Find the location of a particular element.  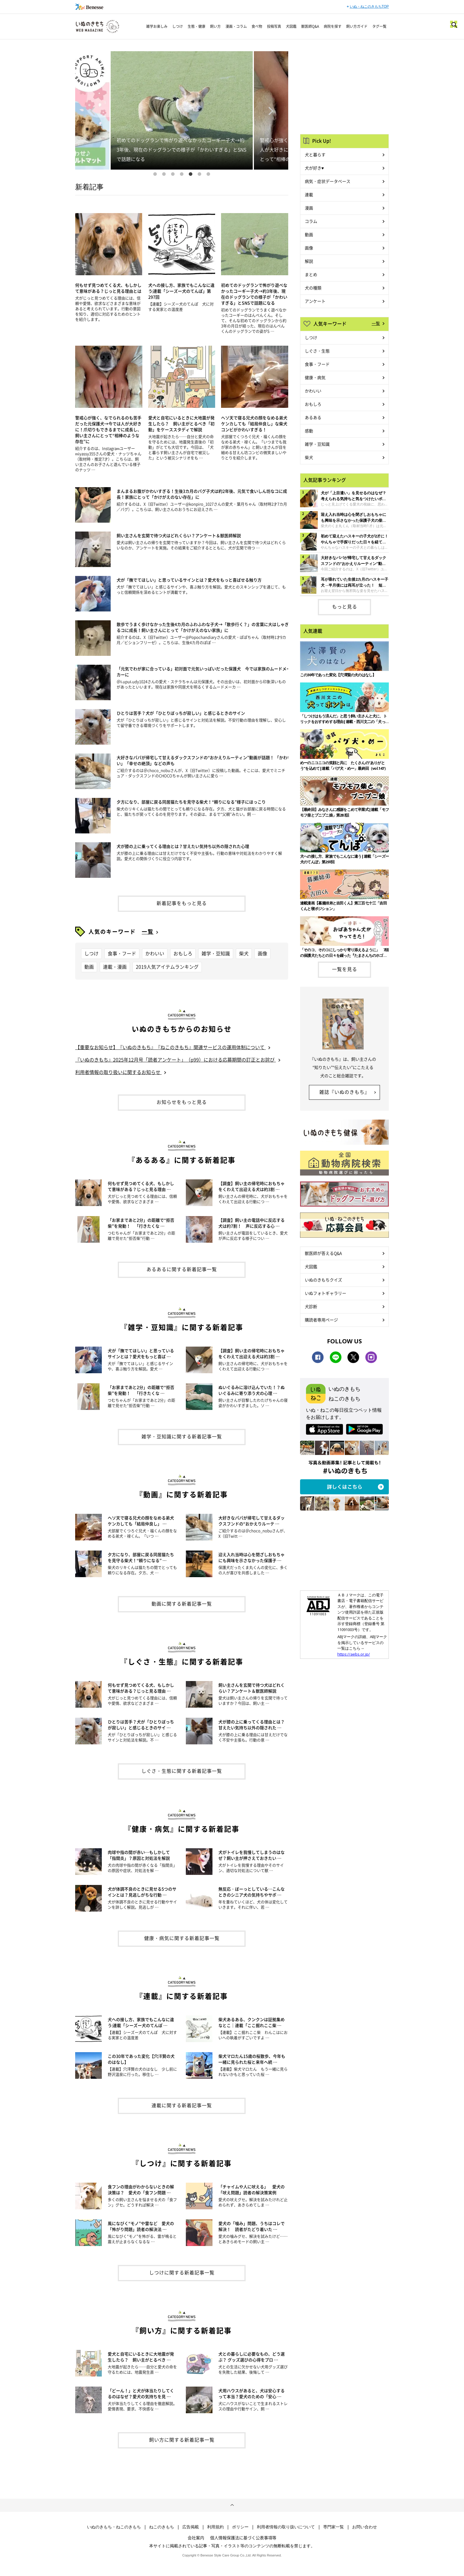

生態・健康 is located at coordinates (196, 26).